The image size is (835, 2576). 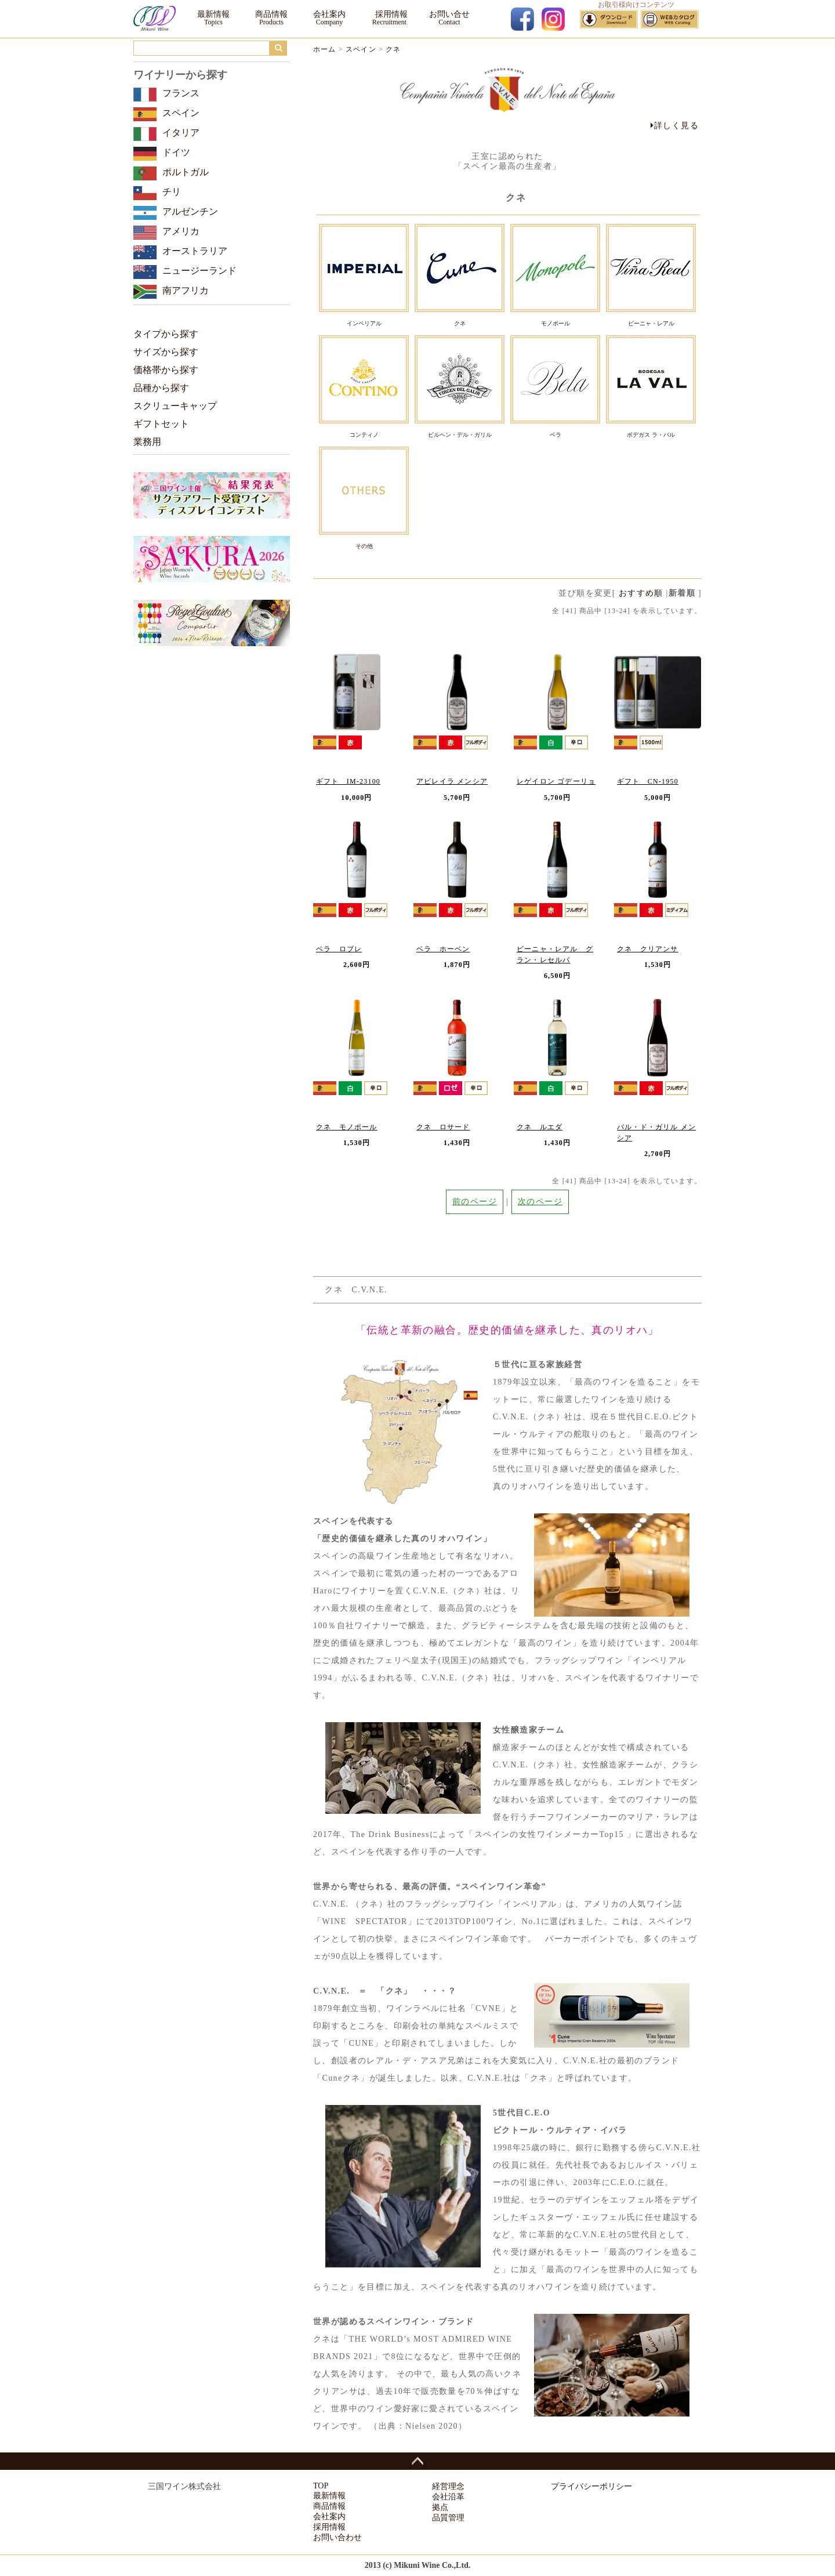 I want to click on 詳しく見る, so click(x=675, y=125).